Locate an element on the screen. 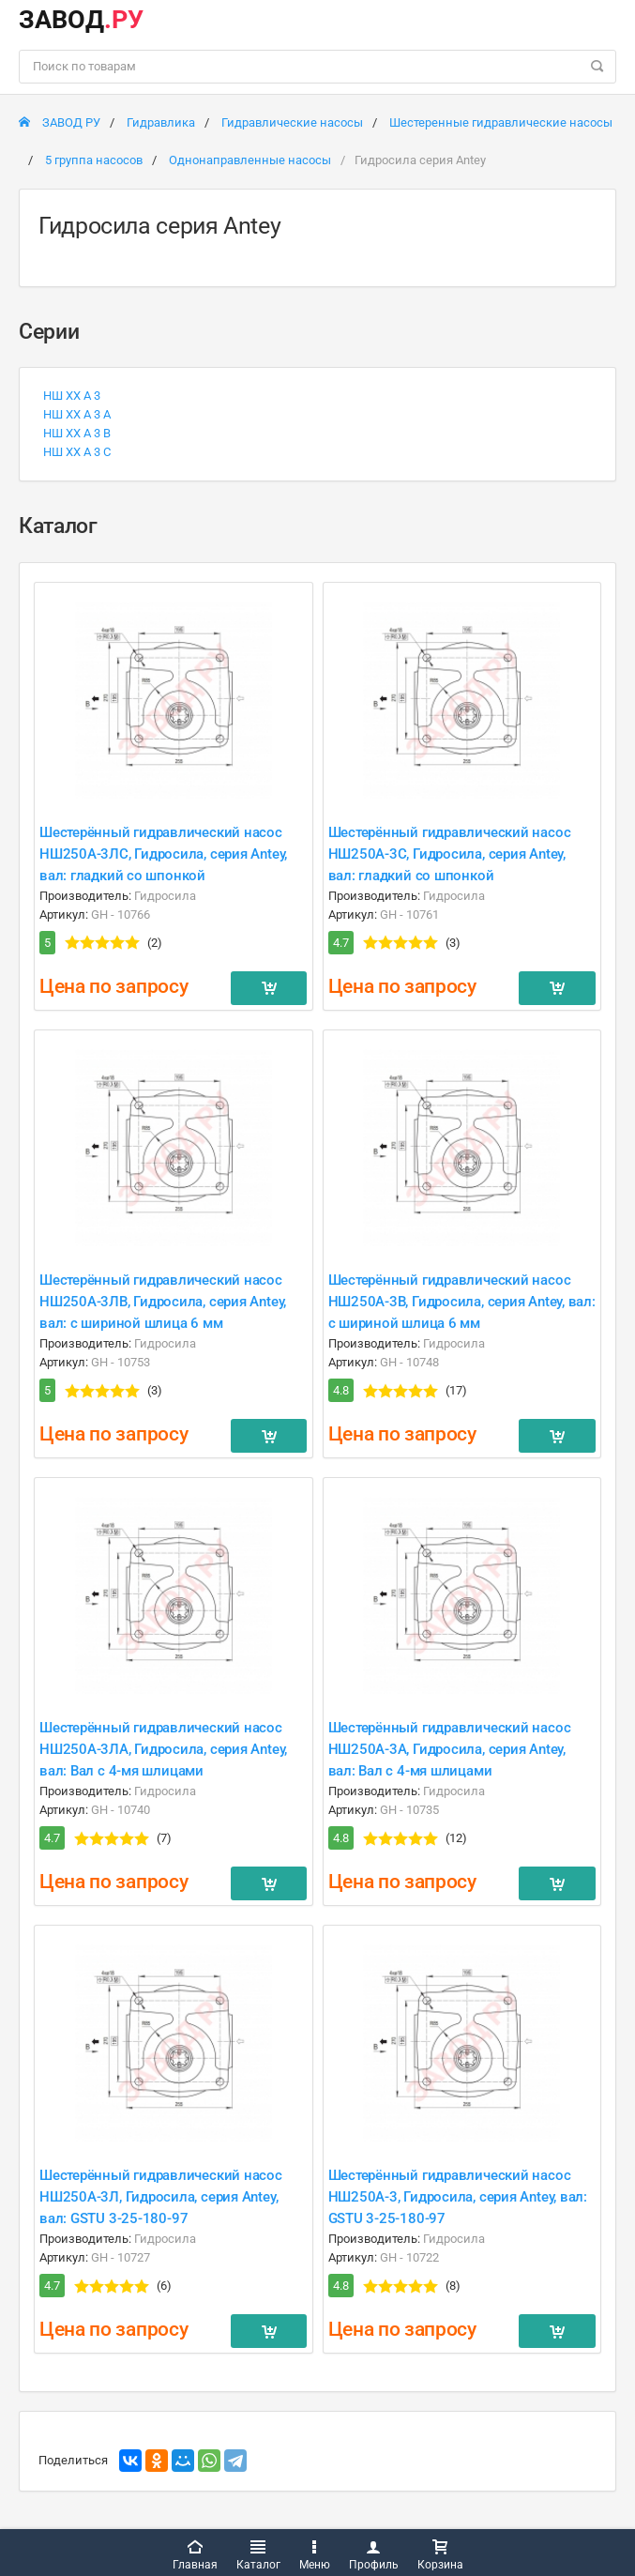 This screenshot has height=2576, width=635. ЗАВОД РУ is located at coordinates (59, 122).